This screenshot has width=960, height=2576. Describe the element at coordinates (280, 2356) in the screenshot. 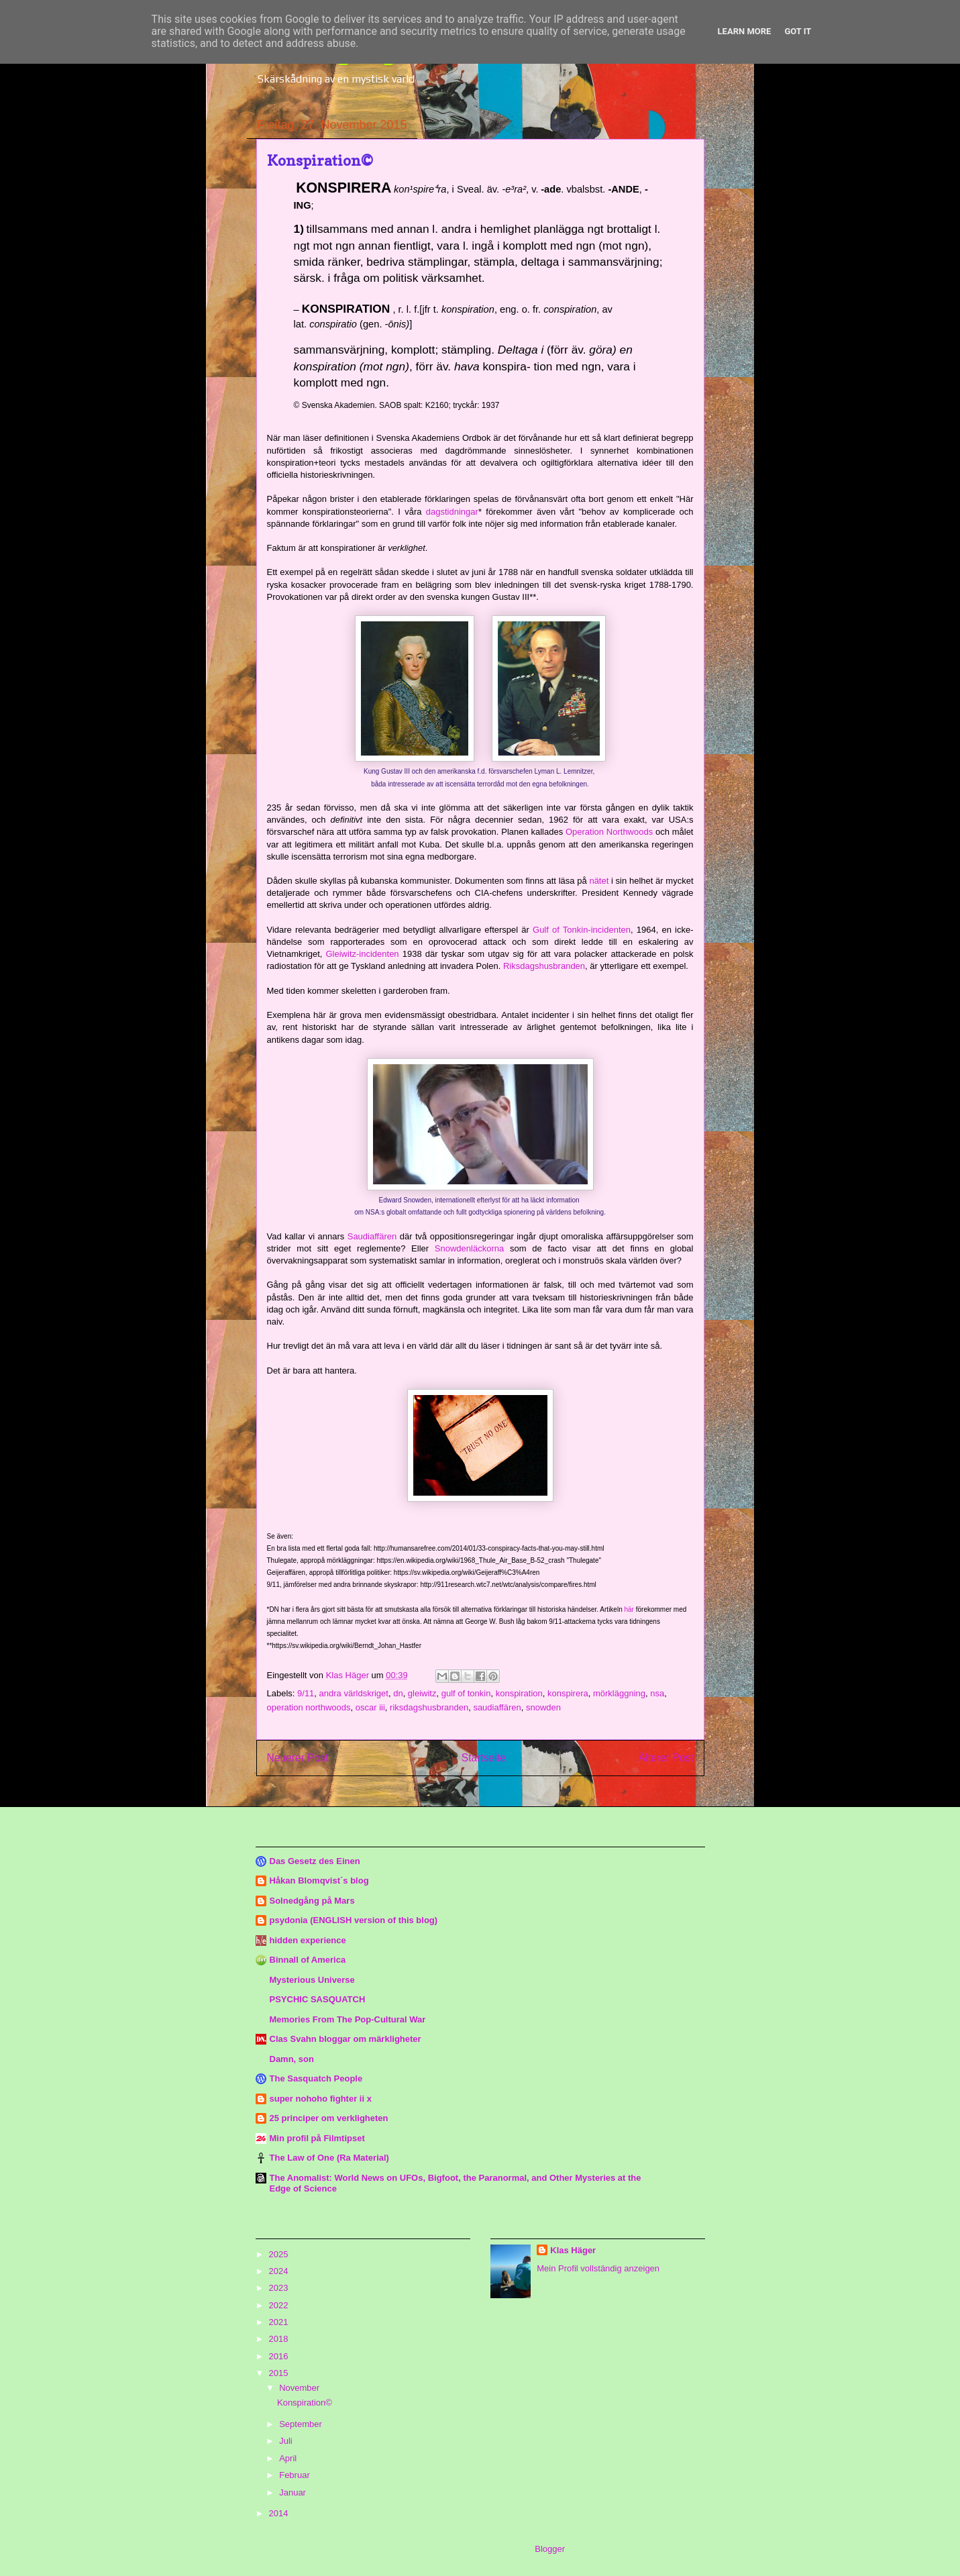

I see `2016` at that location.